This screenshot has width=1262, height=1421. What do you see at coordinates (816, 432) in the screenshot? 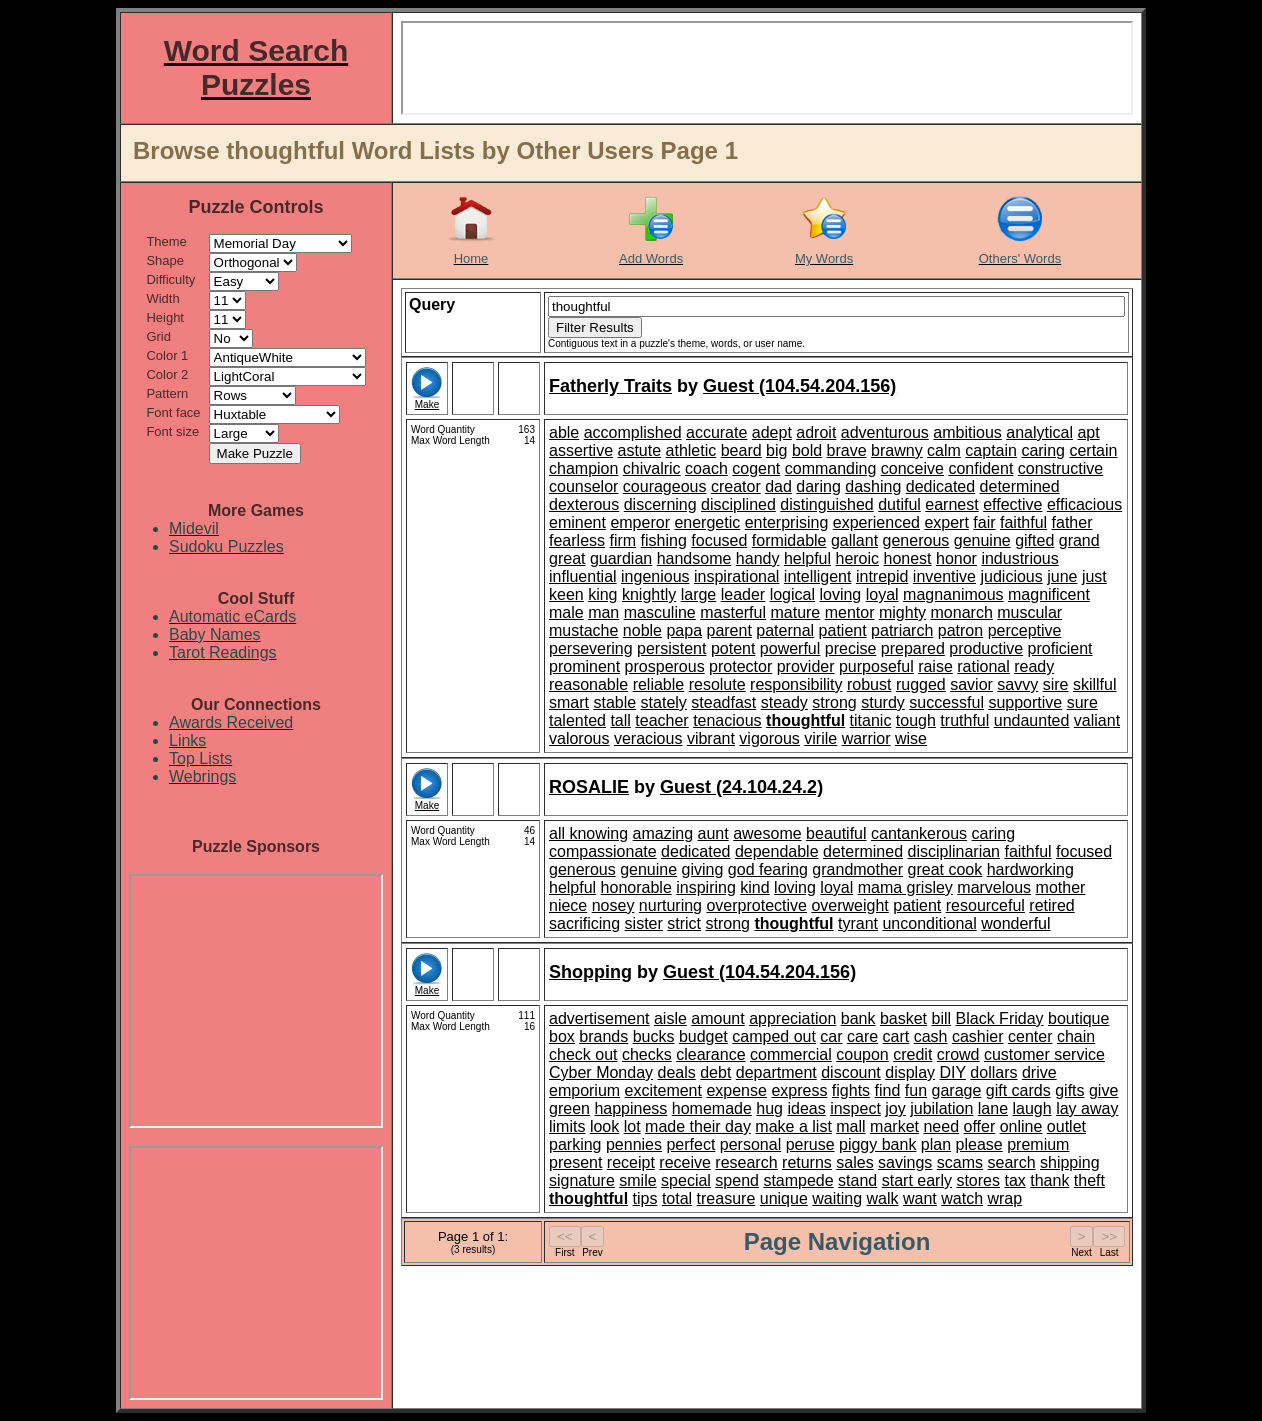
I see `adroit` at bounding box center [816, 432].